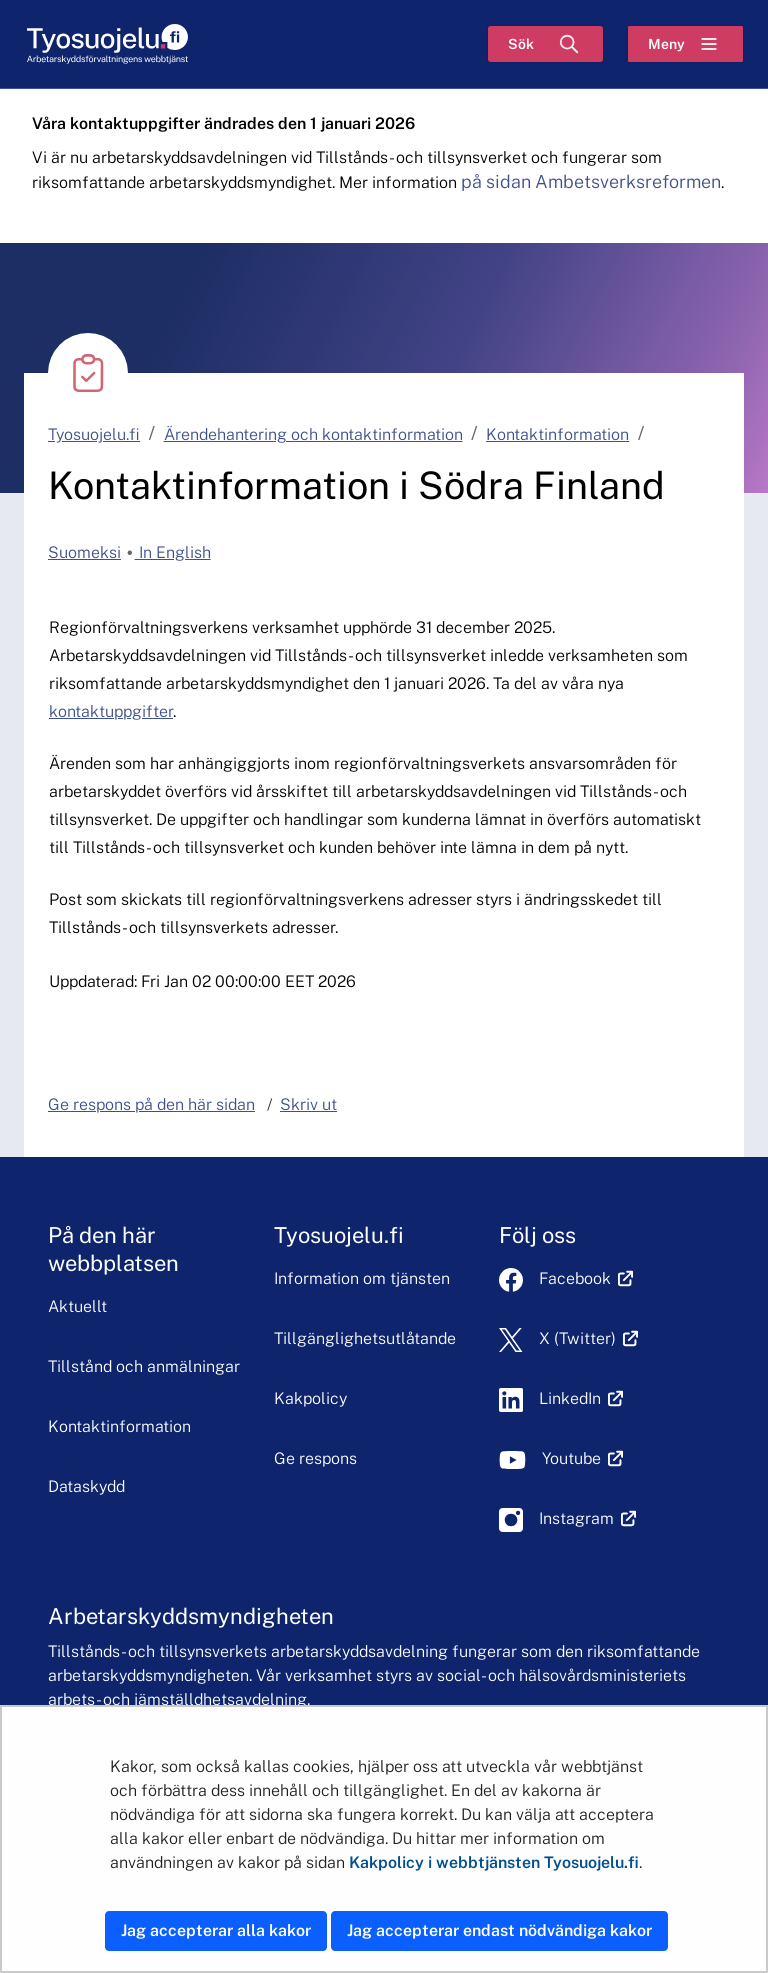 The image size is (768, 1973). I want to click on Tillstånd och anmälningar, so click(144, 1366).